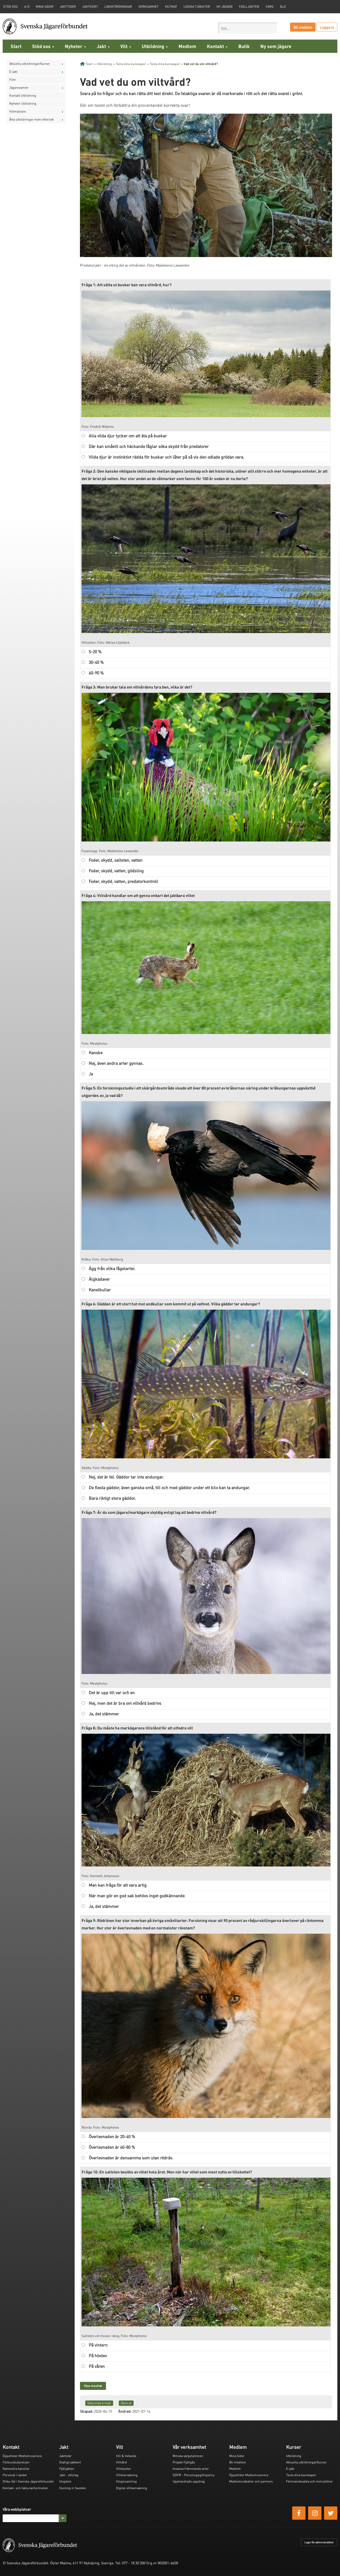 This screenshot has width=340, height=2576. What do you see at coordinates (17, 111) in the screenshot?
I see `Viltmästare` at bounding box center [17, 111].